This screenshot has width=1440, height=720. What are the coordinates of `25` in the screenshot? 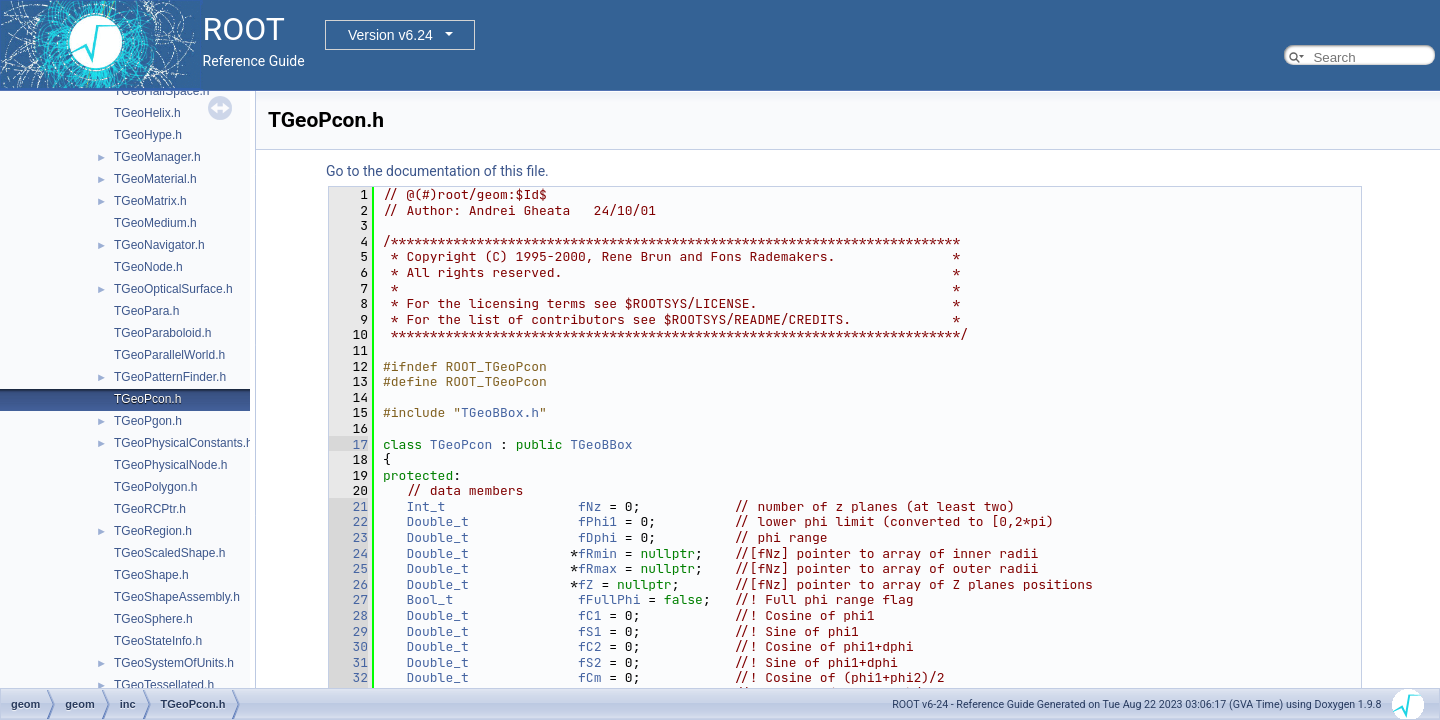 It's located at (348, 568).